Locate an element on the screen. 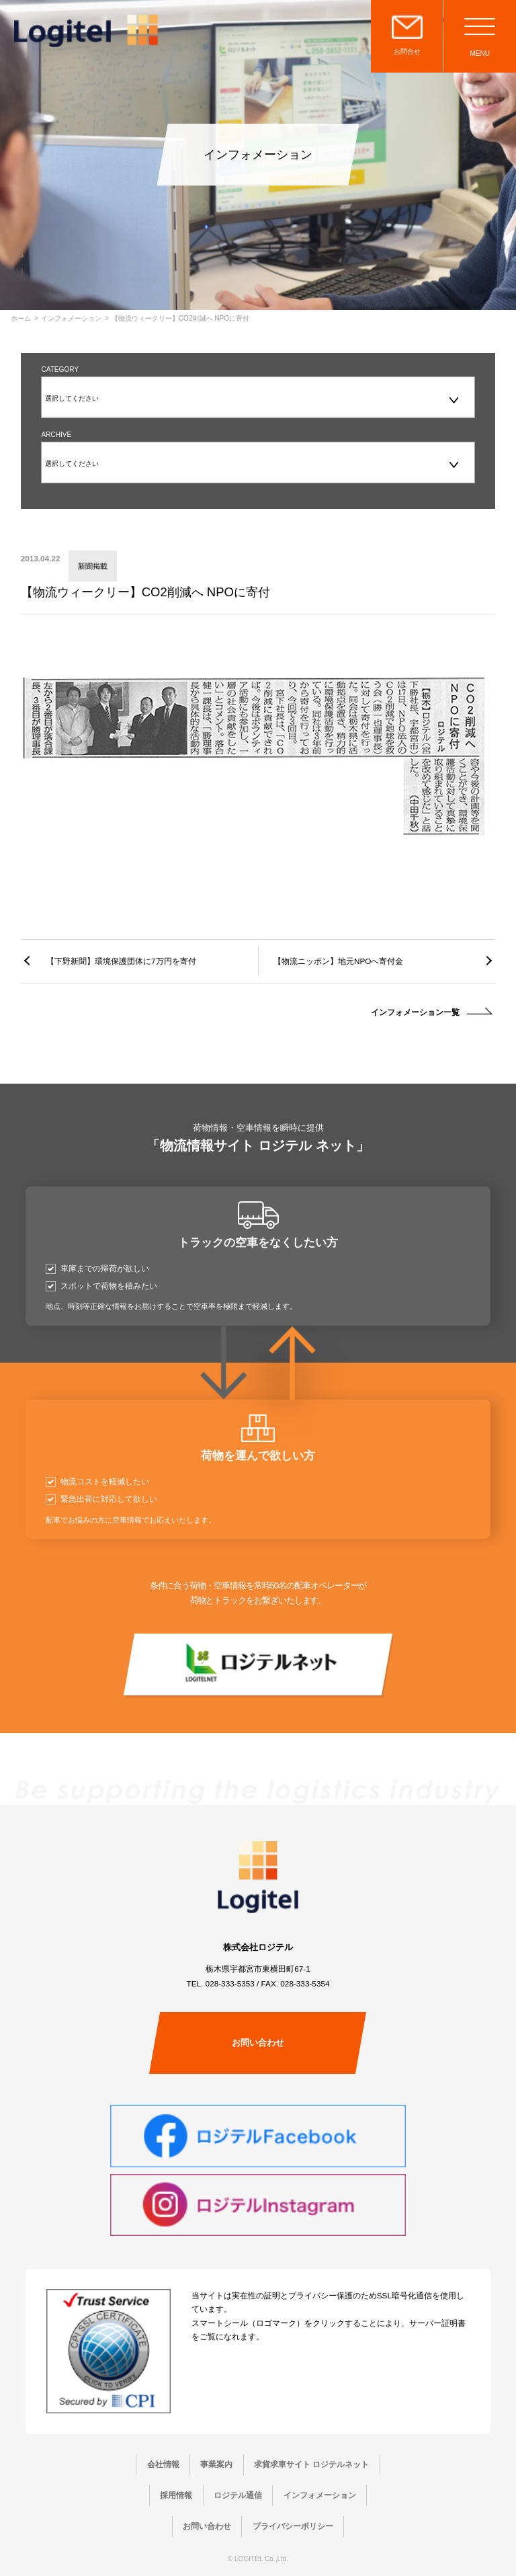  インフォメーション一覧 is located at coordinates (415, 1012).